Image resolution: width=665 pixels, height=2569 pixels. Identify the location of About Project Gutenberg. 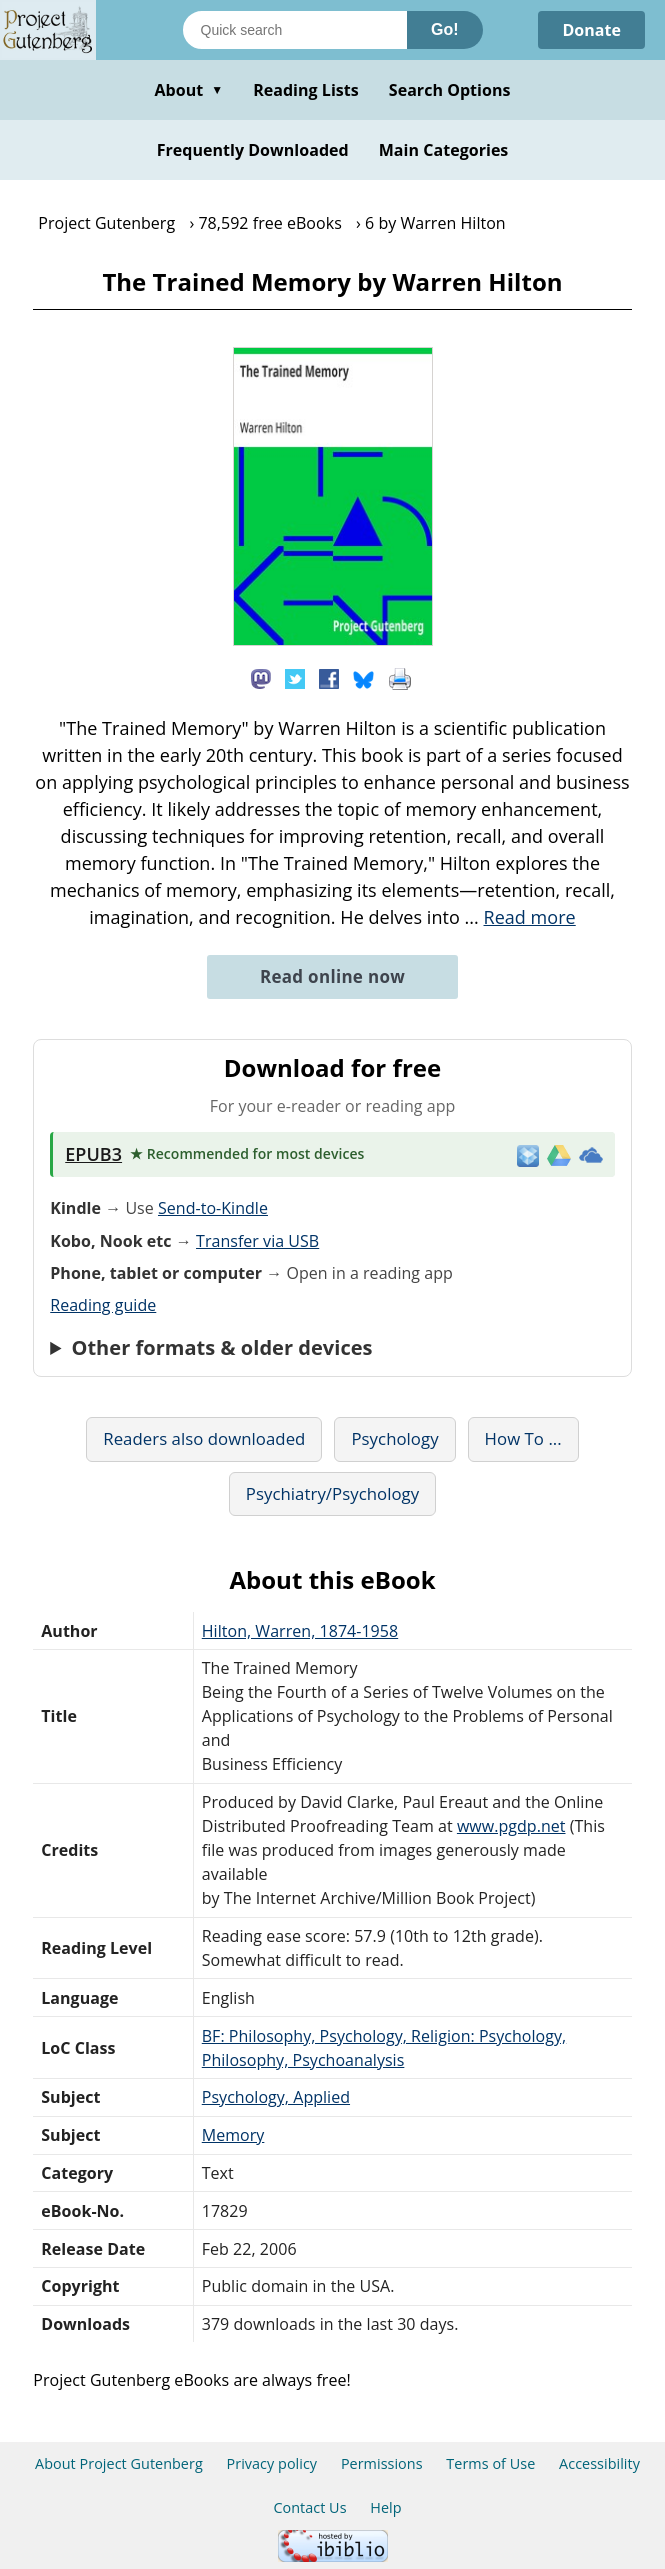
(119, 2463).